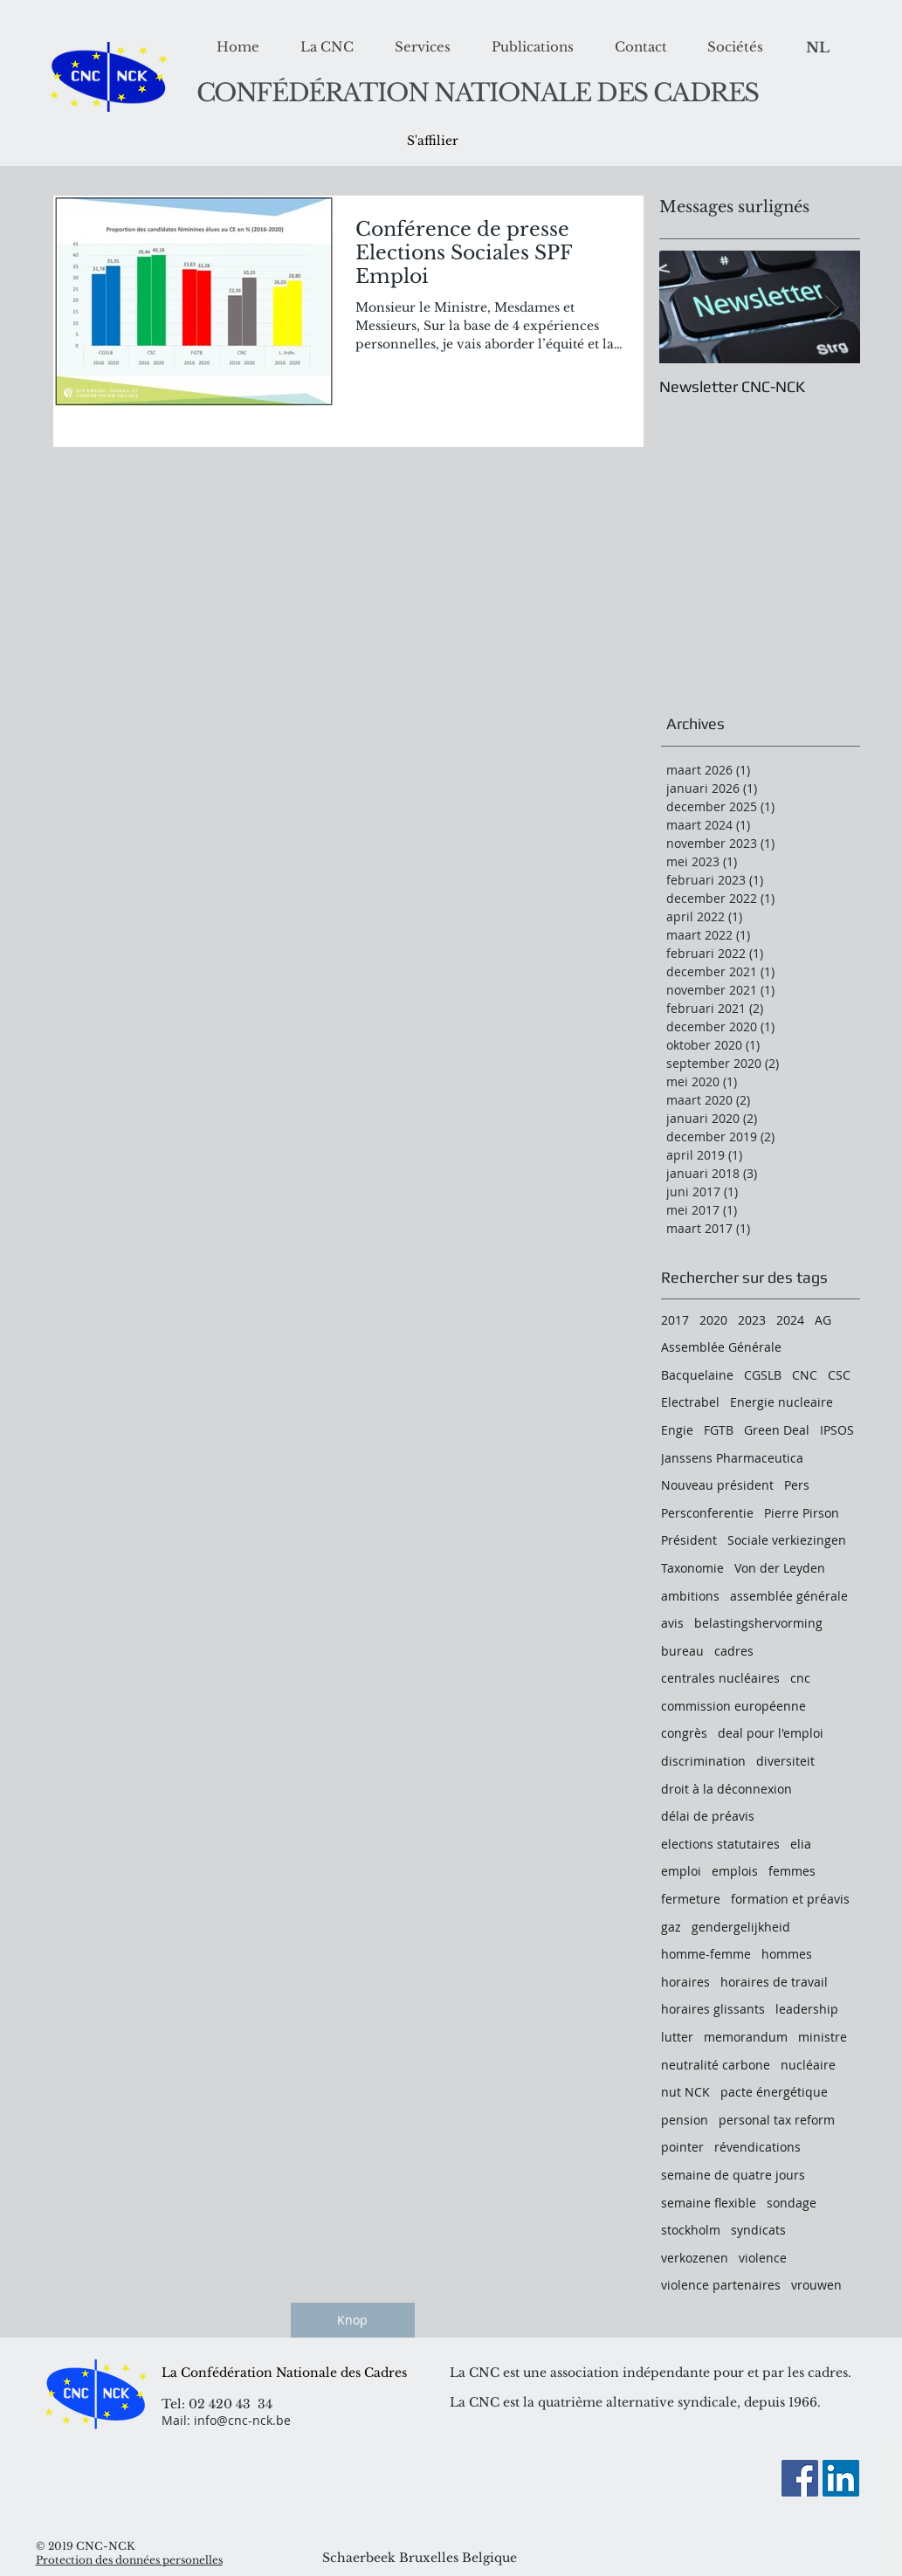 The width and height of the screenshot is (902, 2576). I want to click on pension, so click(684, 2119).